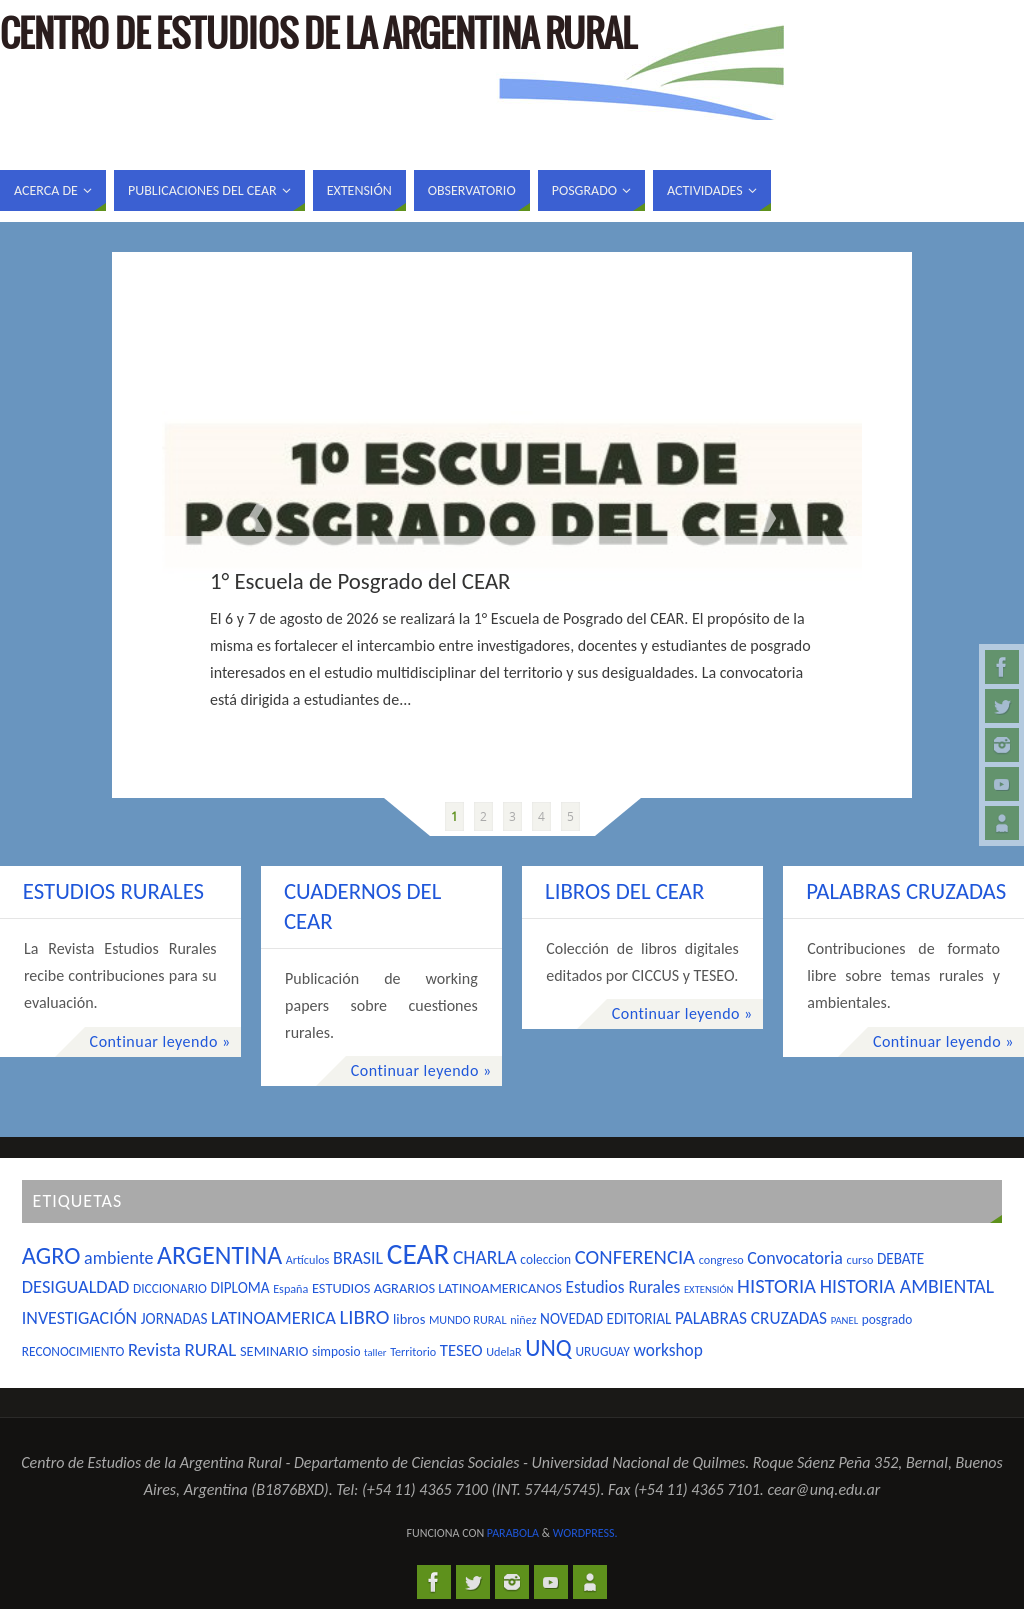 The height and width of the screenshot is (1609, 1024). I want to click on INVESTIGACIÓN [INVESTIGACIÓN (11 elementos)], so click(79, 1318).